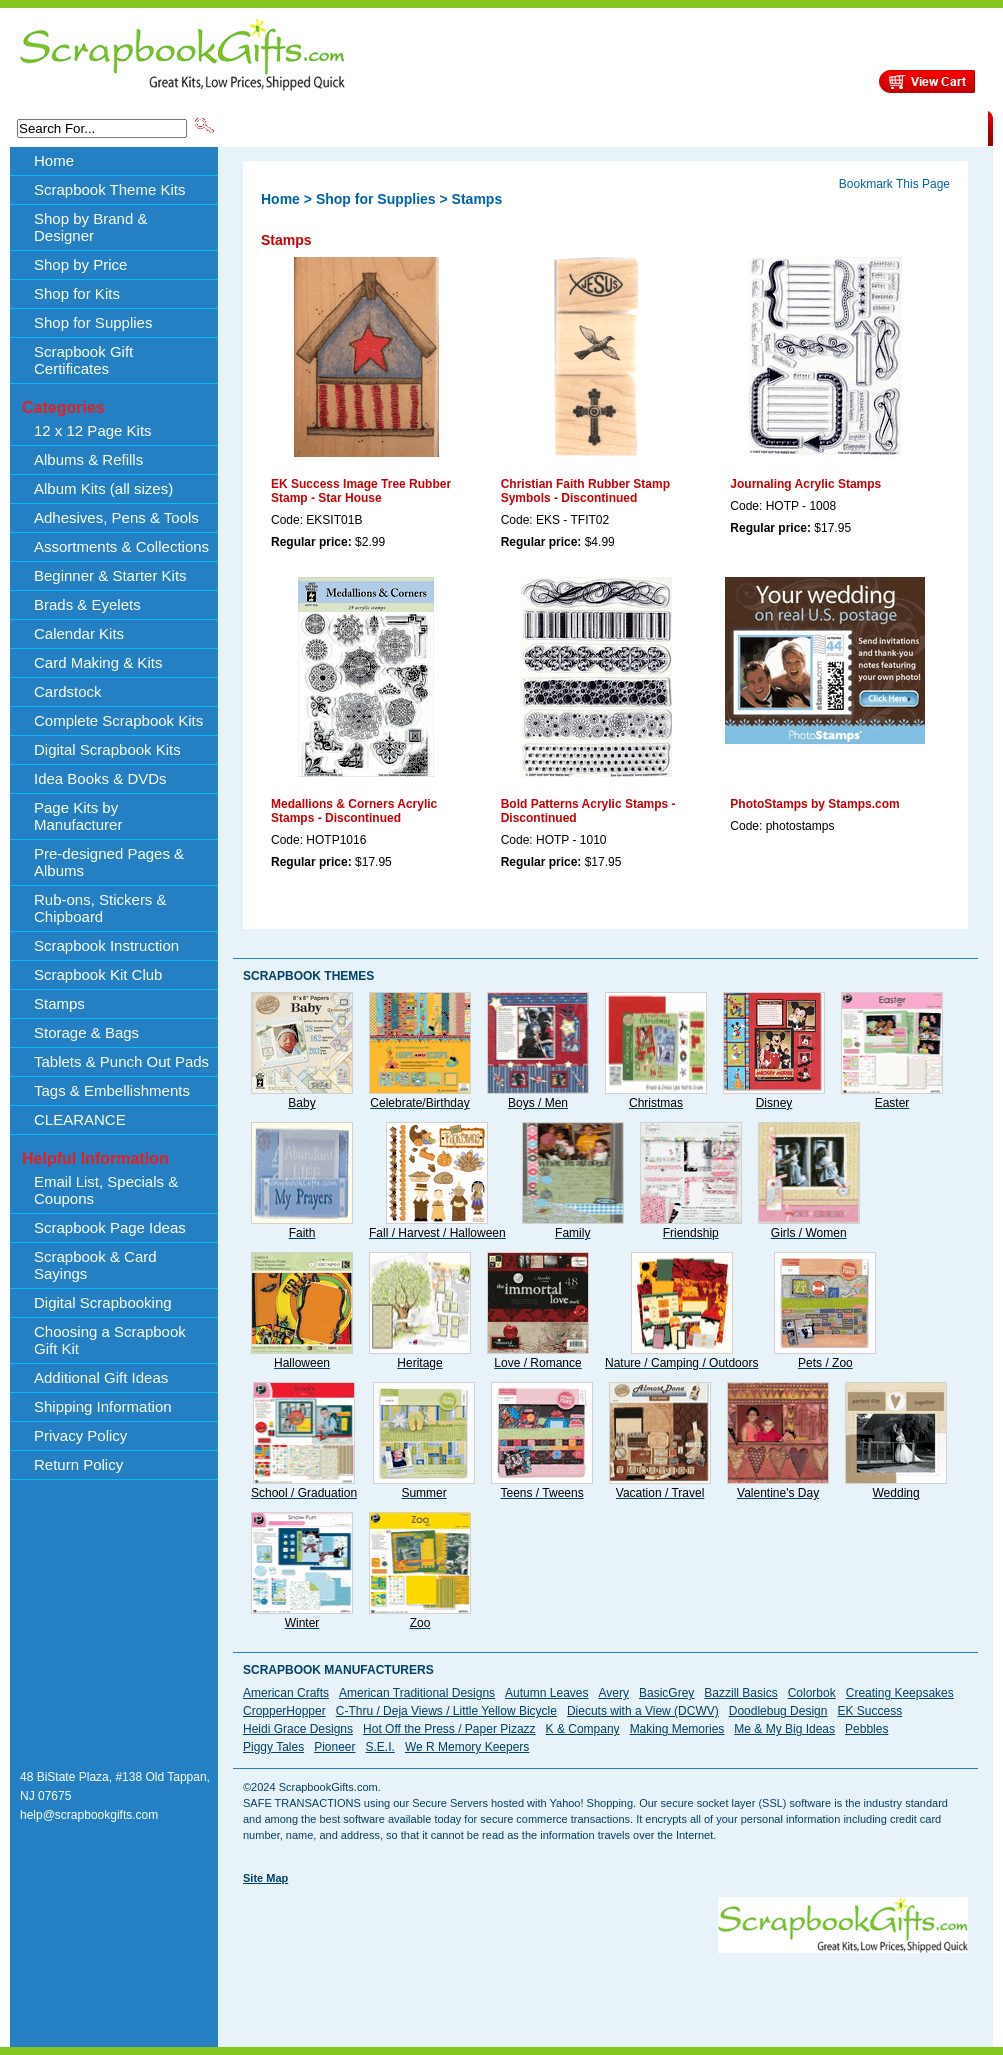 The height and width of the screenshot is (2055, 1003). Describe the element at coordinates (587, 127) in the screenshot. I see `Shop by Price` at that location.